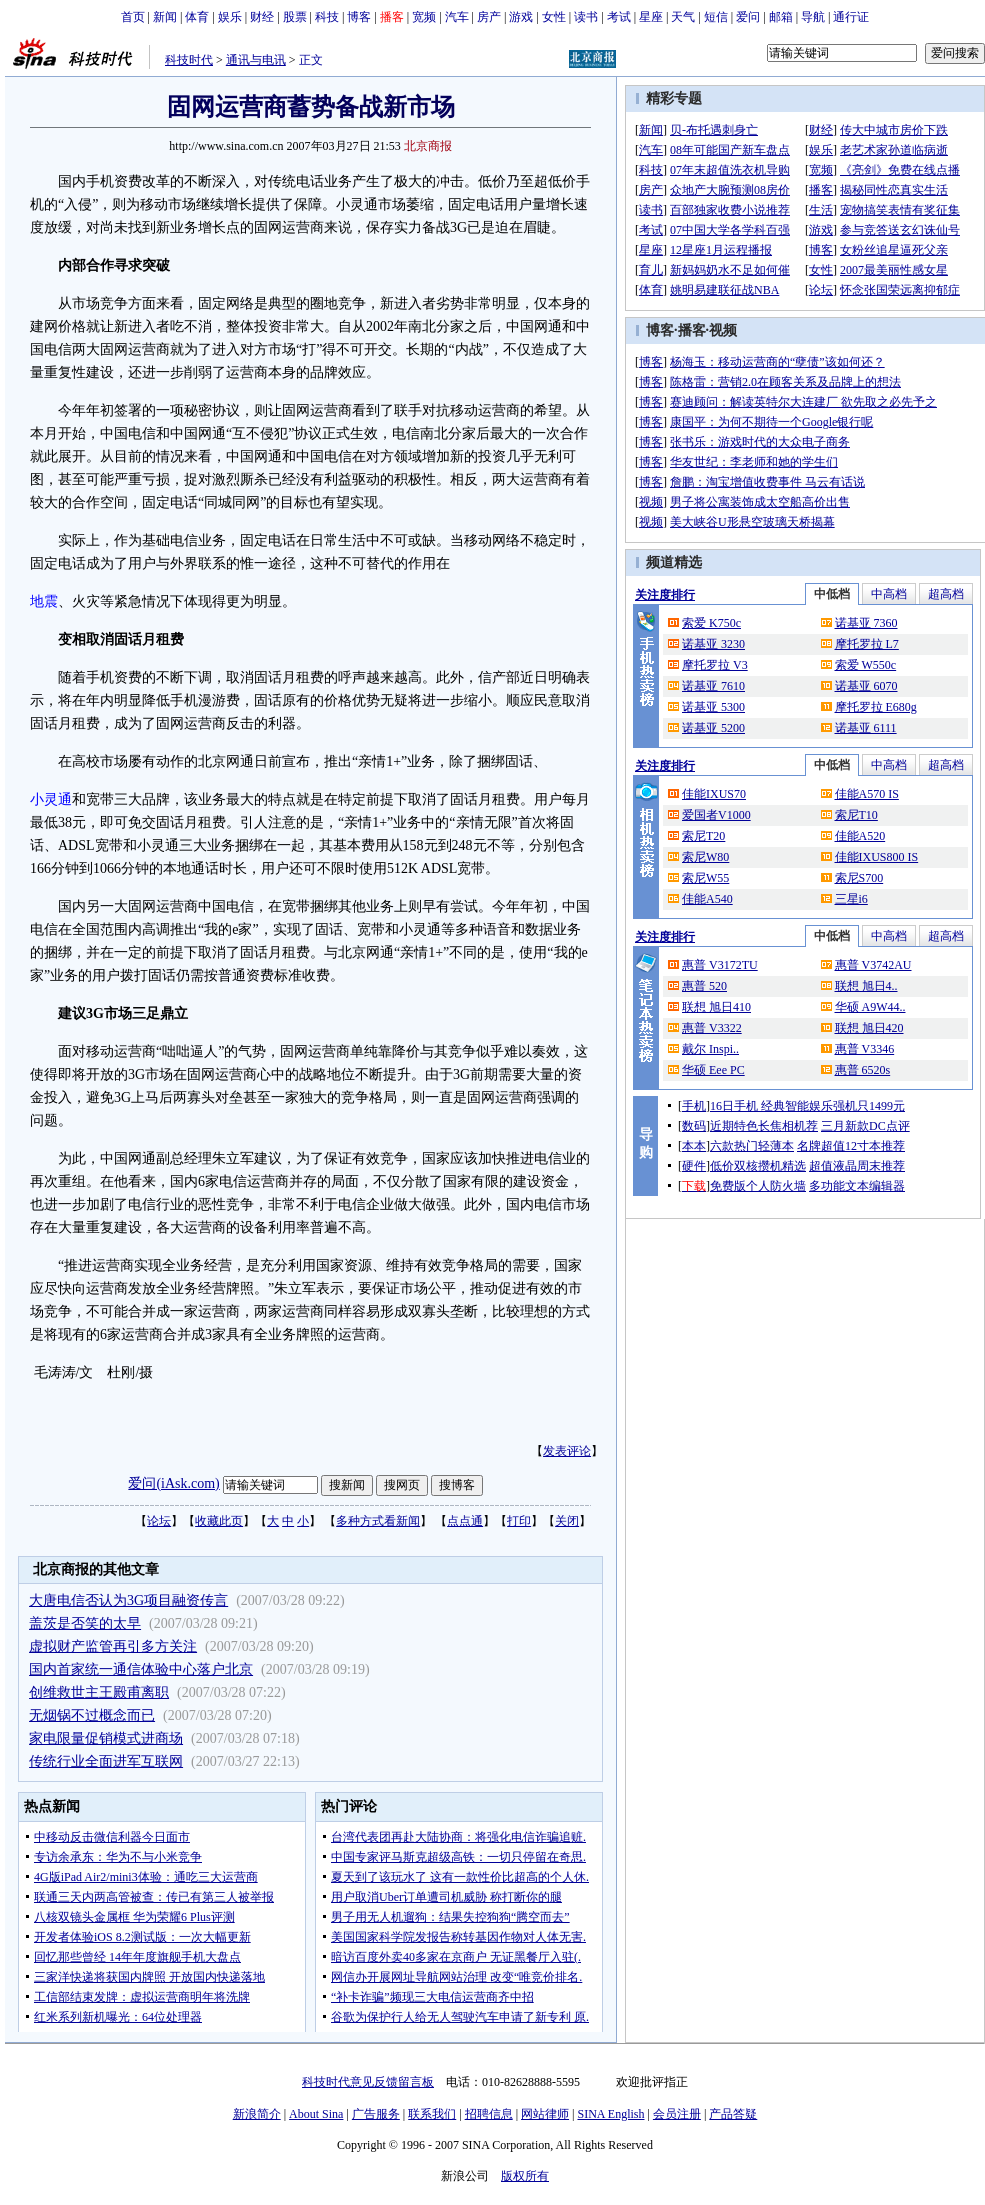  Describe the element at coordinates (359, 17) in the screenshot. I see `博客` at that location.